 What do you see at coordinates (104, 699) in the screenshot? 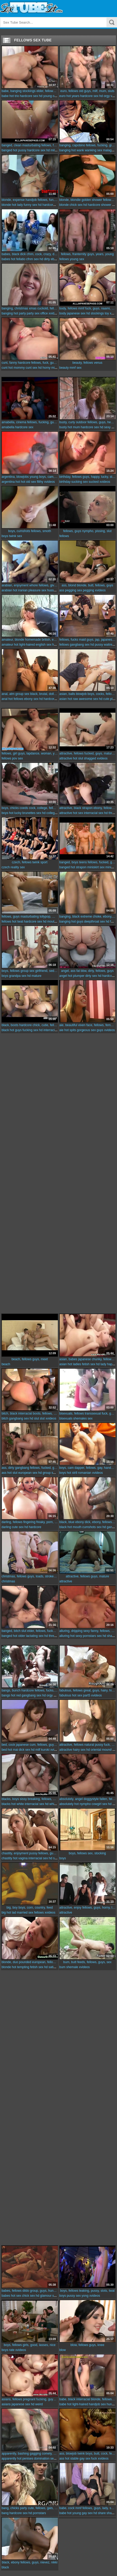
I see `hd cute` at bounding box center [104, 699].